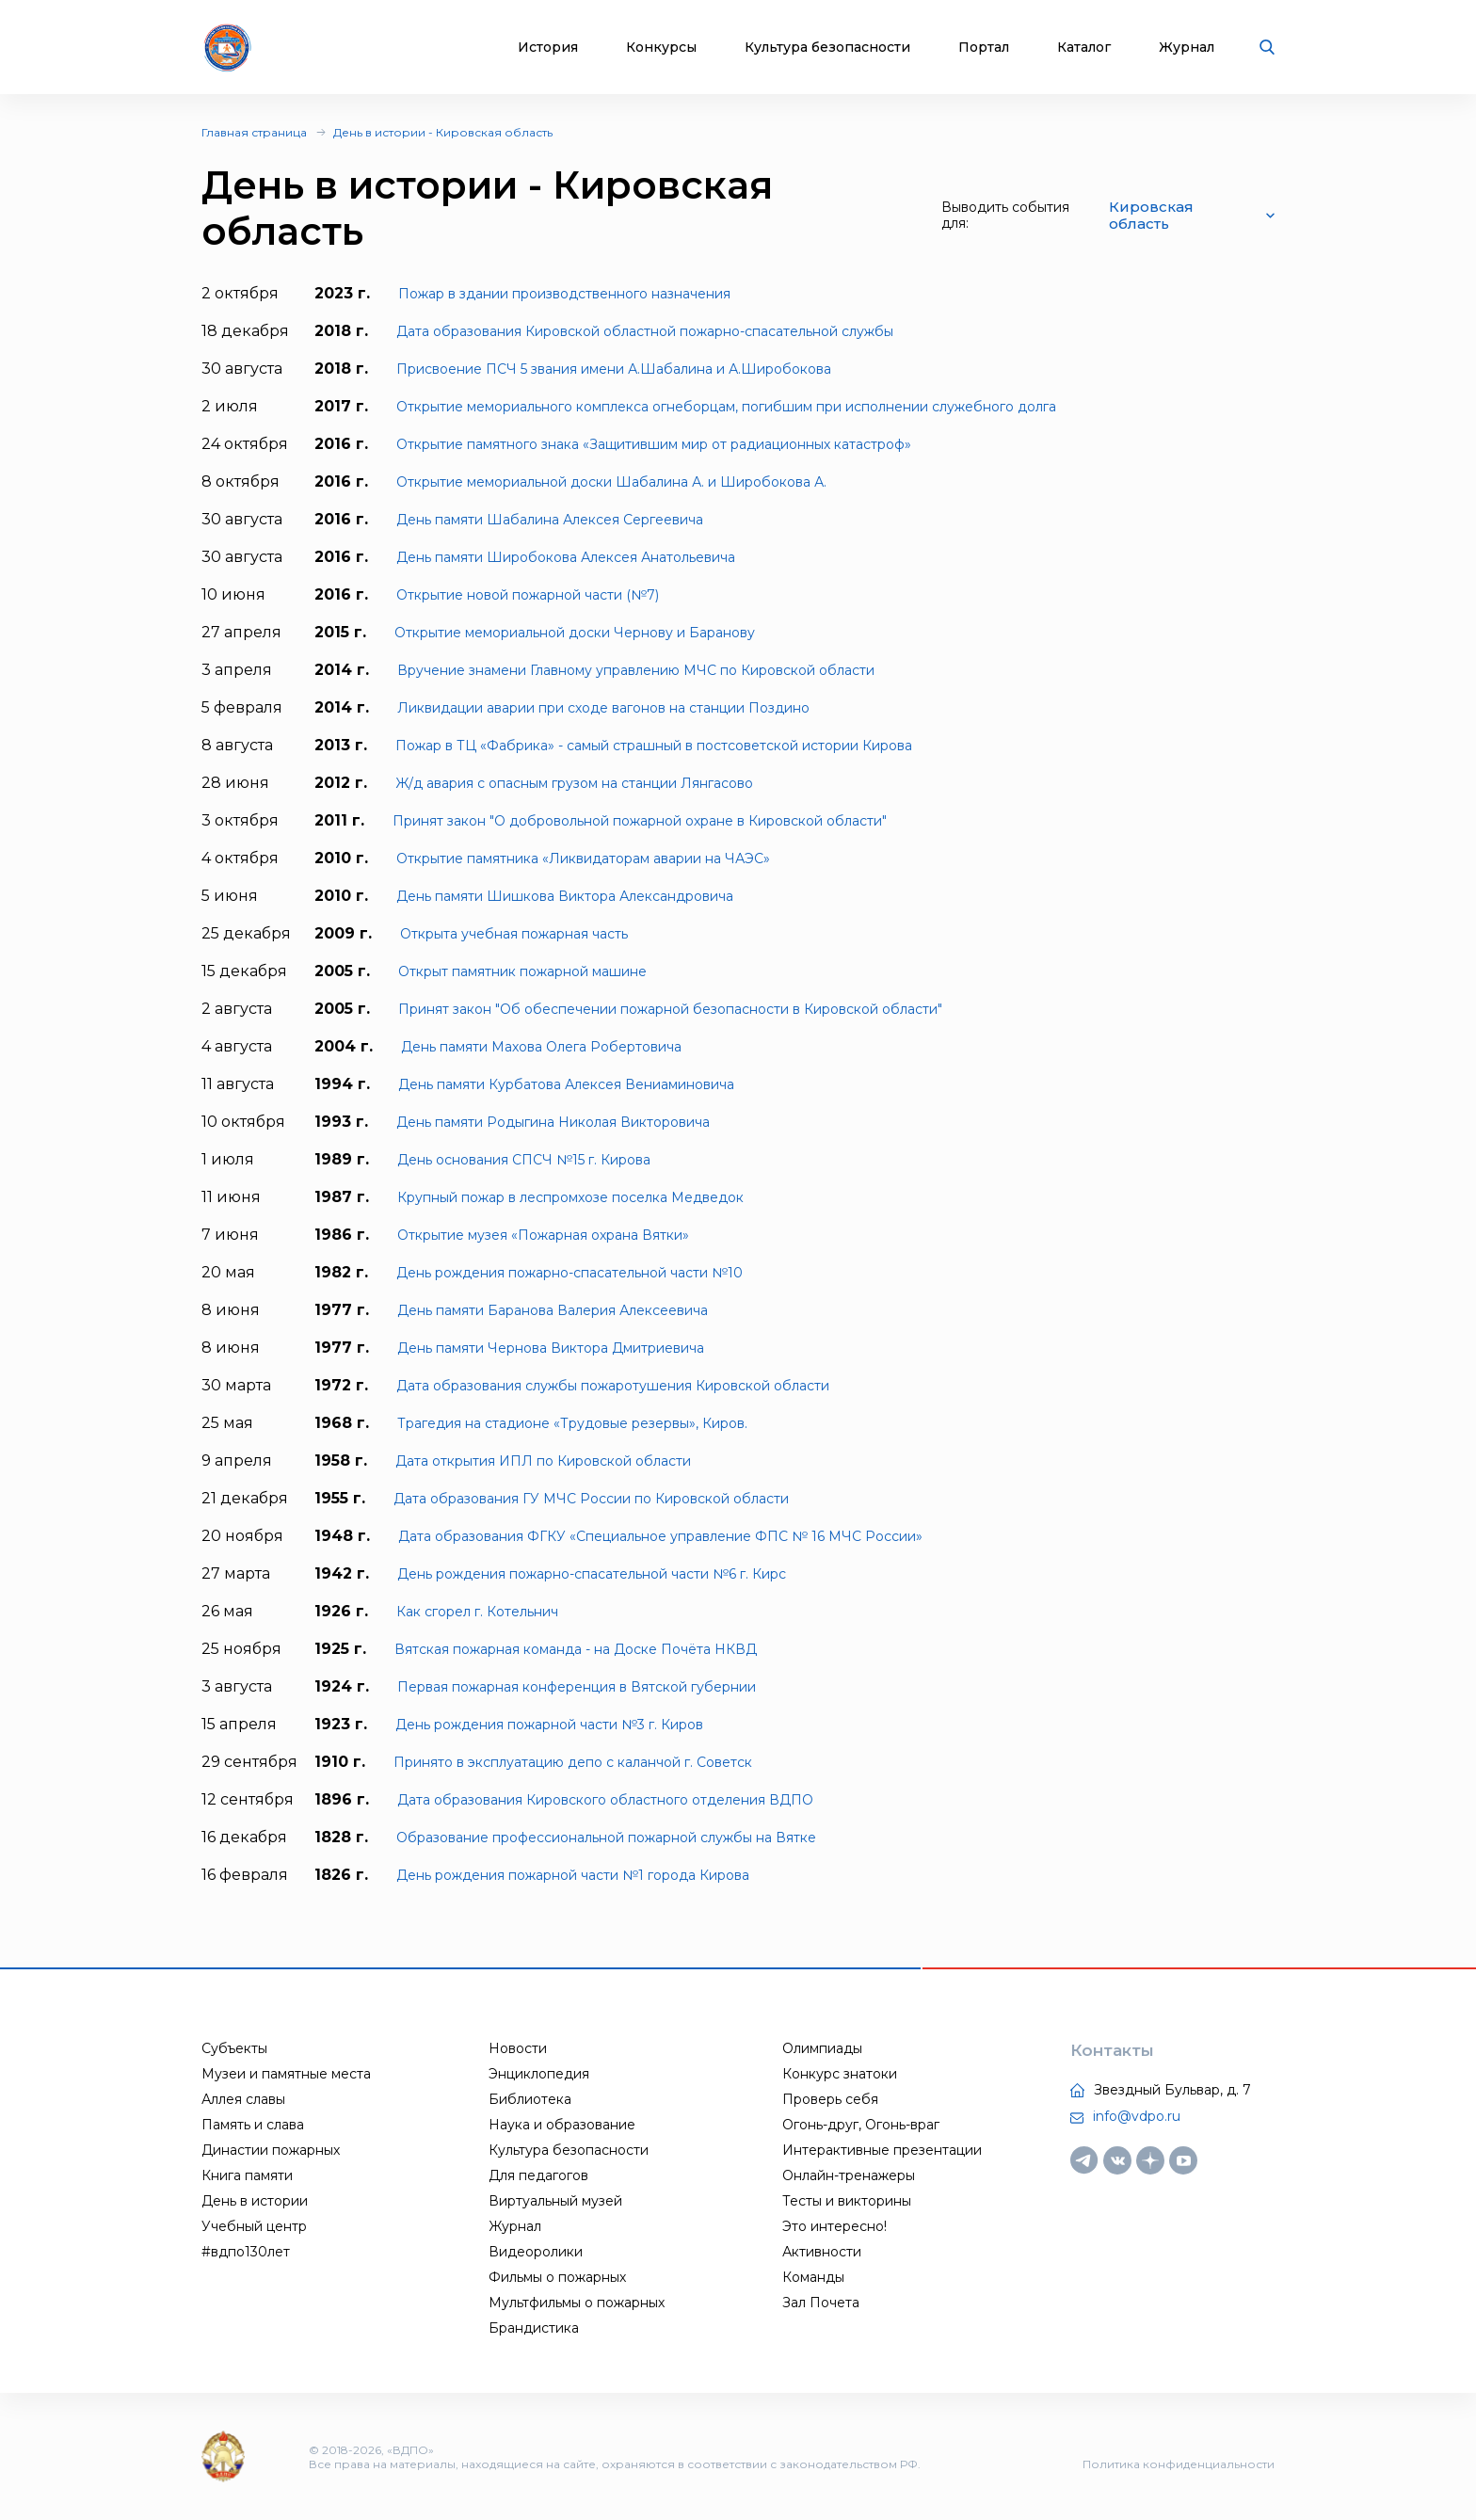 This screenshot has height=2520, width=1476. What do you see at coordinates (550, 1348) in the screenshot?
I see `День памяти Чернова Виктора Дмитриевича` at bounding box center [550, 1348].